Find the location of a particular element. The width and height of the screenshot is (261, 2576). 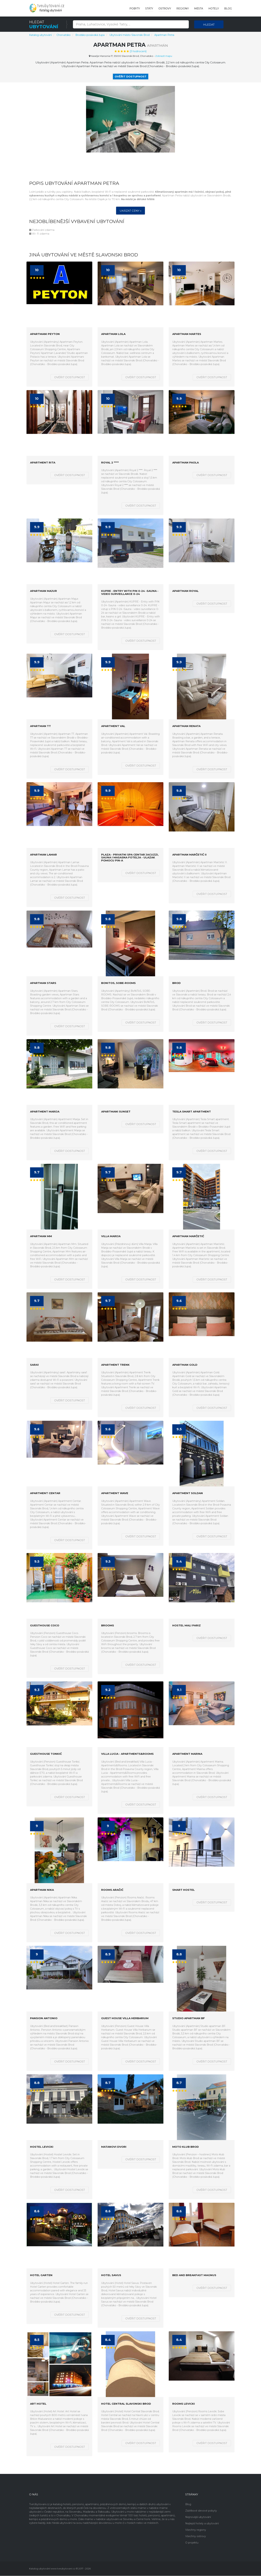

Apartment Wave is located at coordinates (114, 1493).